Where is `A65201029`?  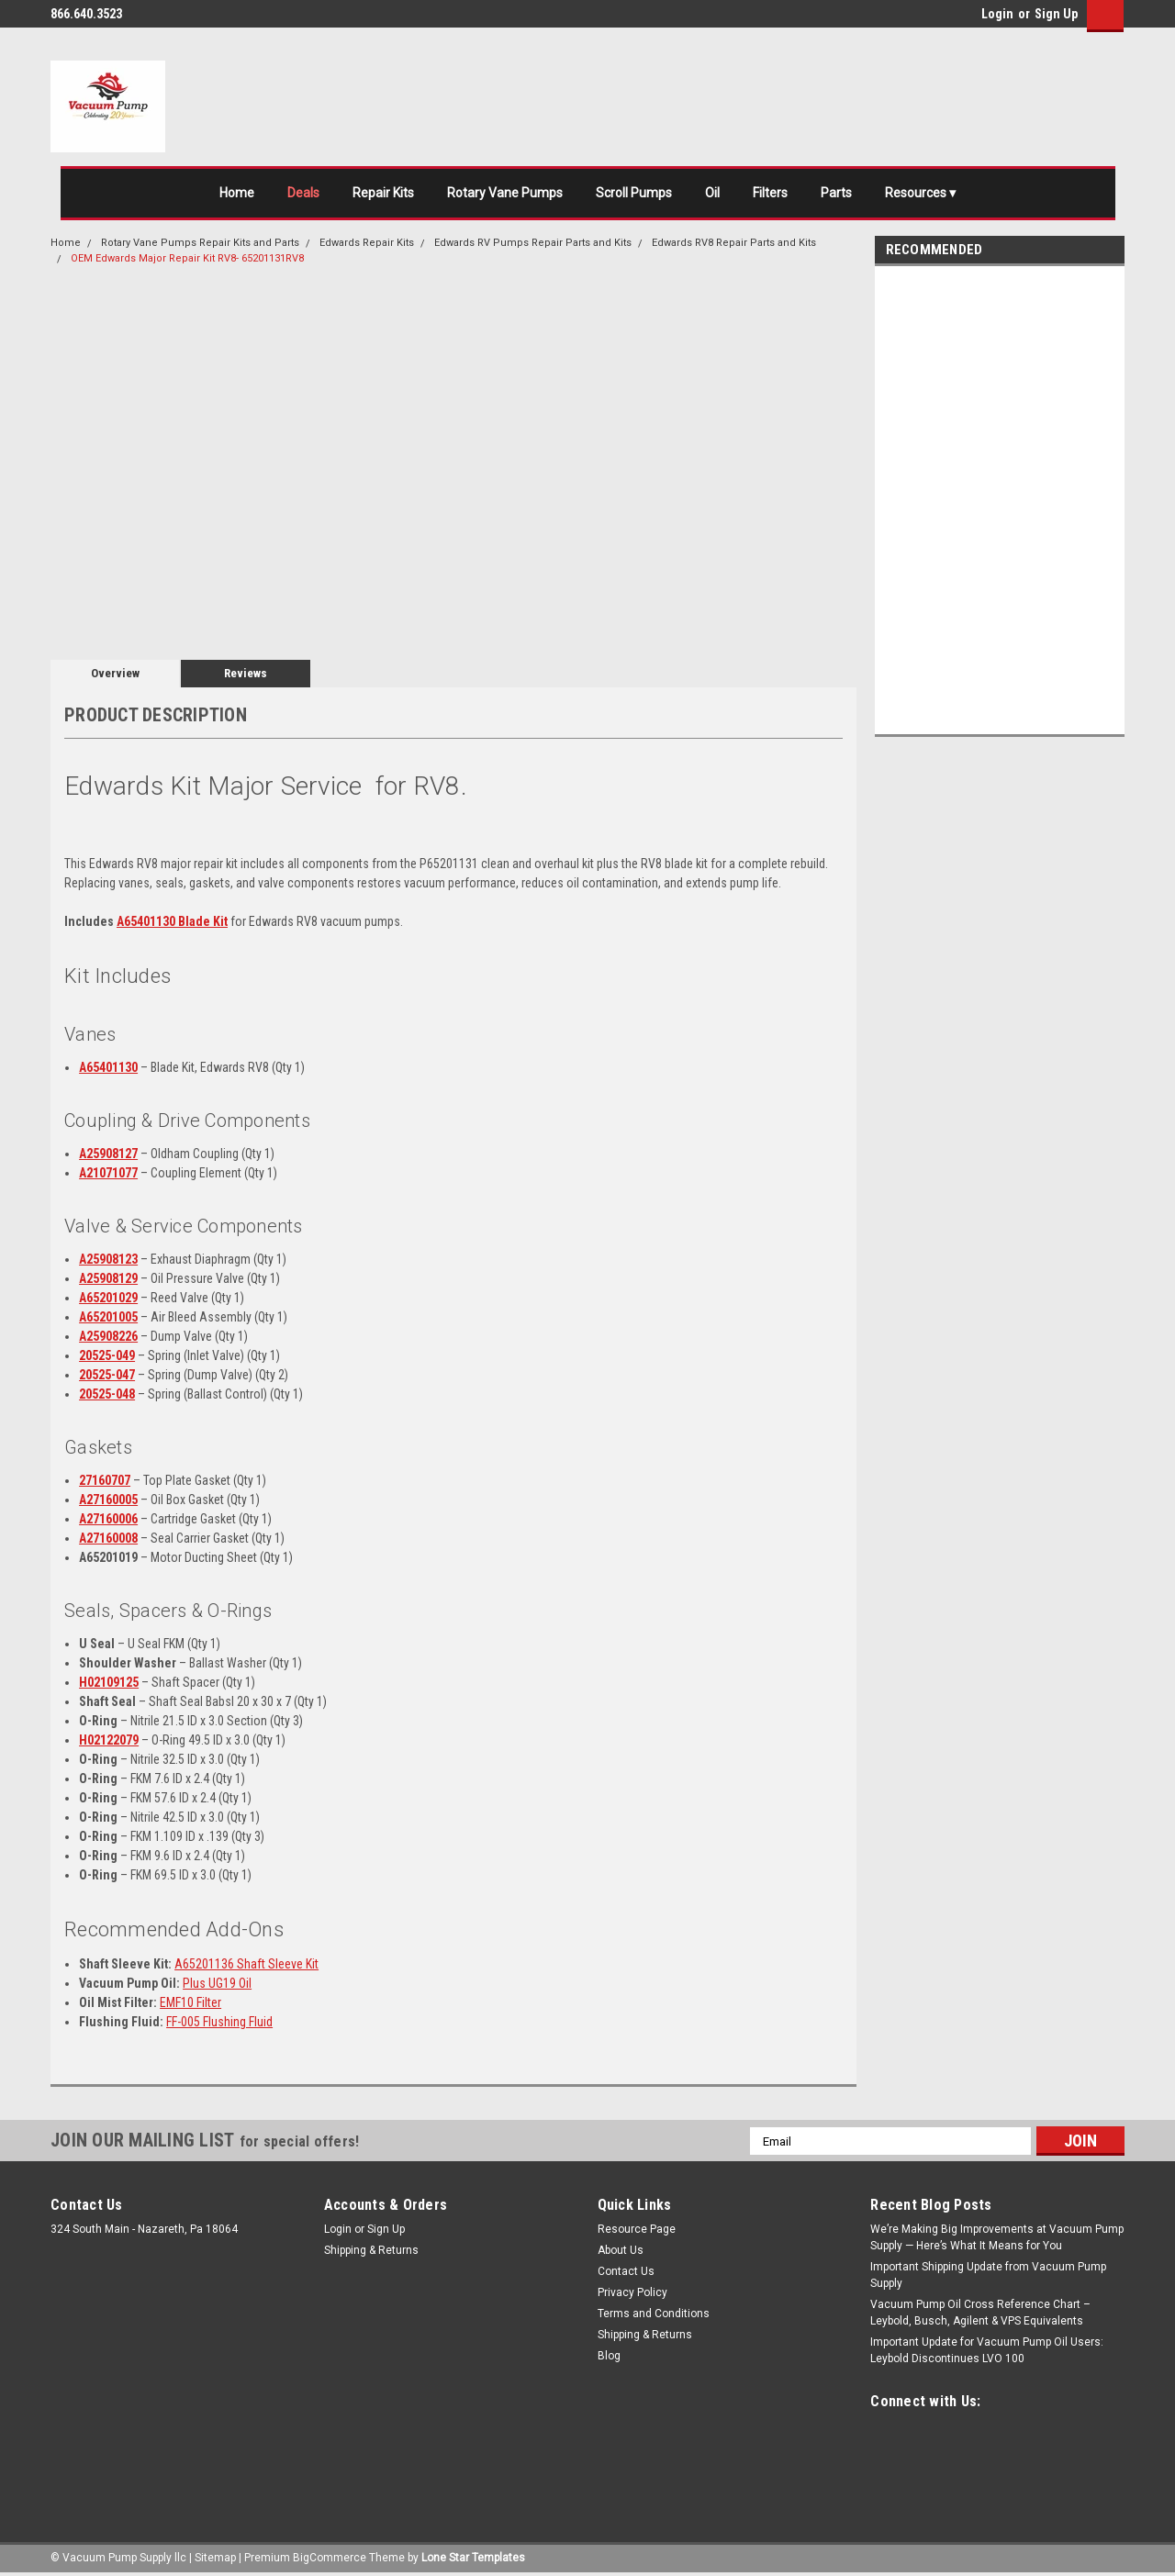
A65201029 is located at coordinates (108, 1297).